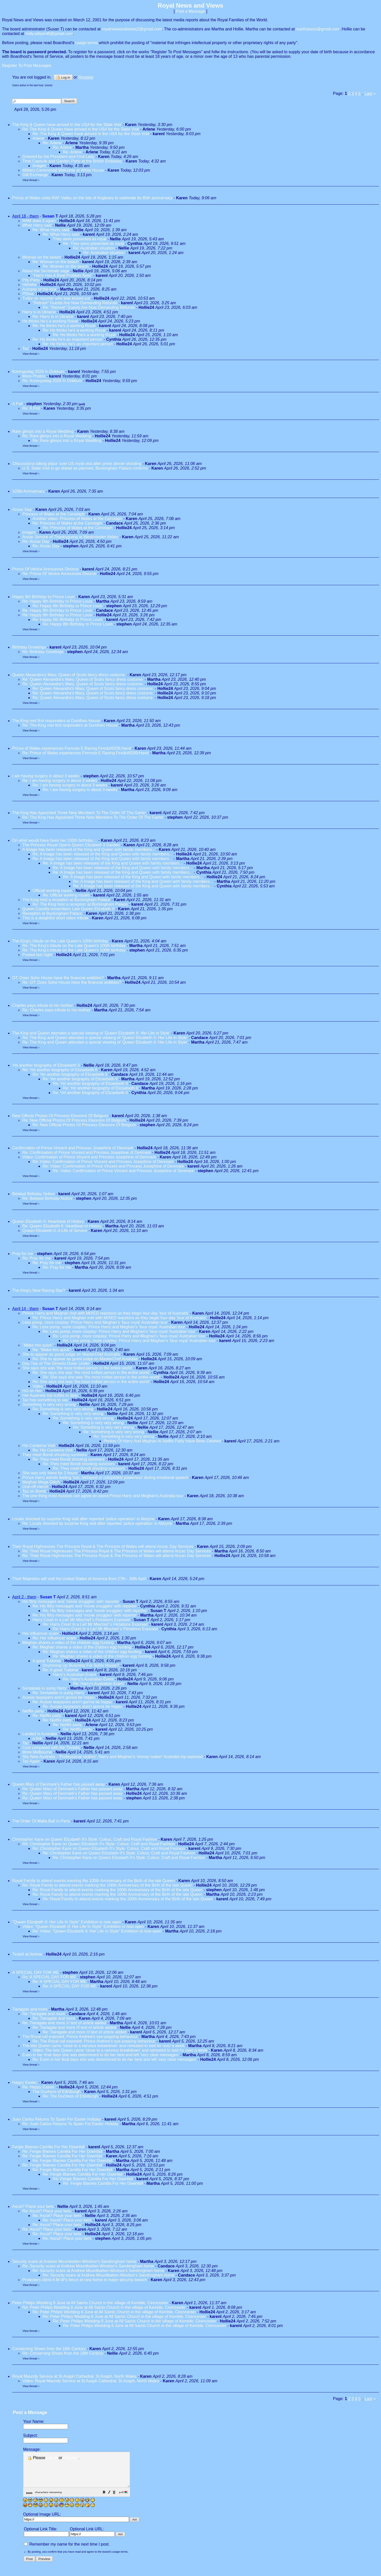 Image resolution: width=381 pixels, height=2576 pixels. I want to click on [button], so click(117, 2499).